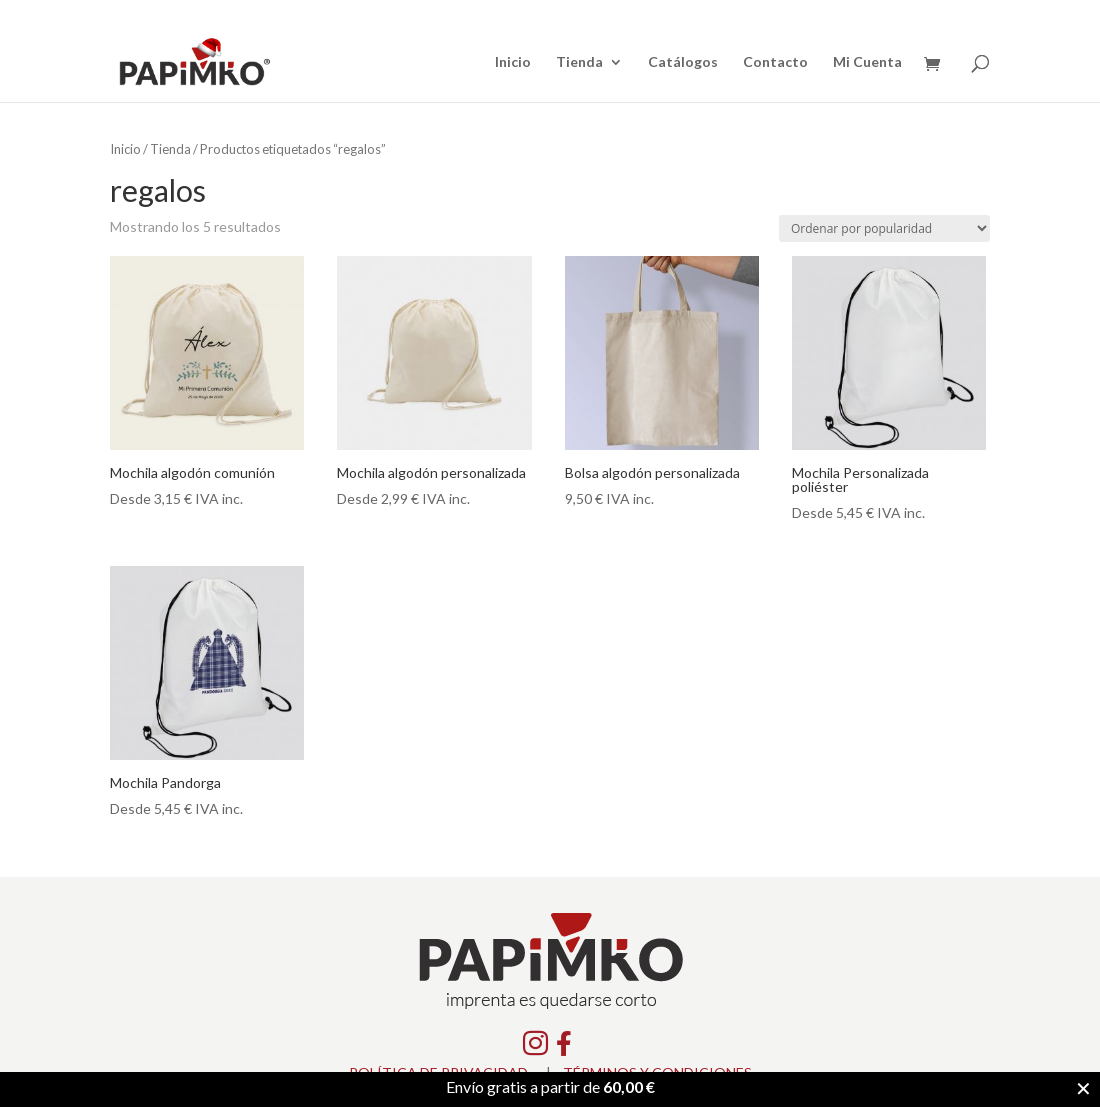 The width and height of the screenshot is (1100, 1107). What do you see at coordinates (867, 62) in the screenshot?
I see `Mi Cuenta` at bounding box center [867, 62].